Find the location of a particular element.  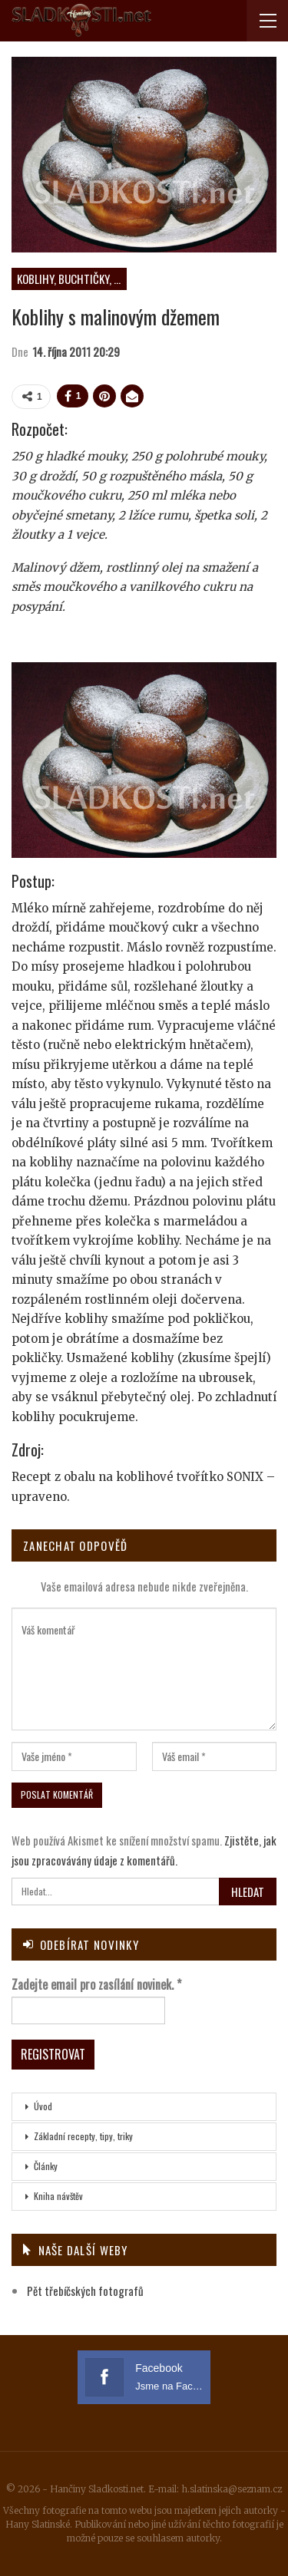

Koblihy, buchtičky, vdolky is located at coordinates (72, 278).